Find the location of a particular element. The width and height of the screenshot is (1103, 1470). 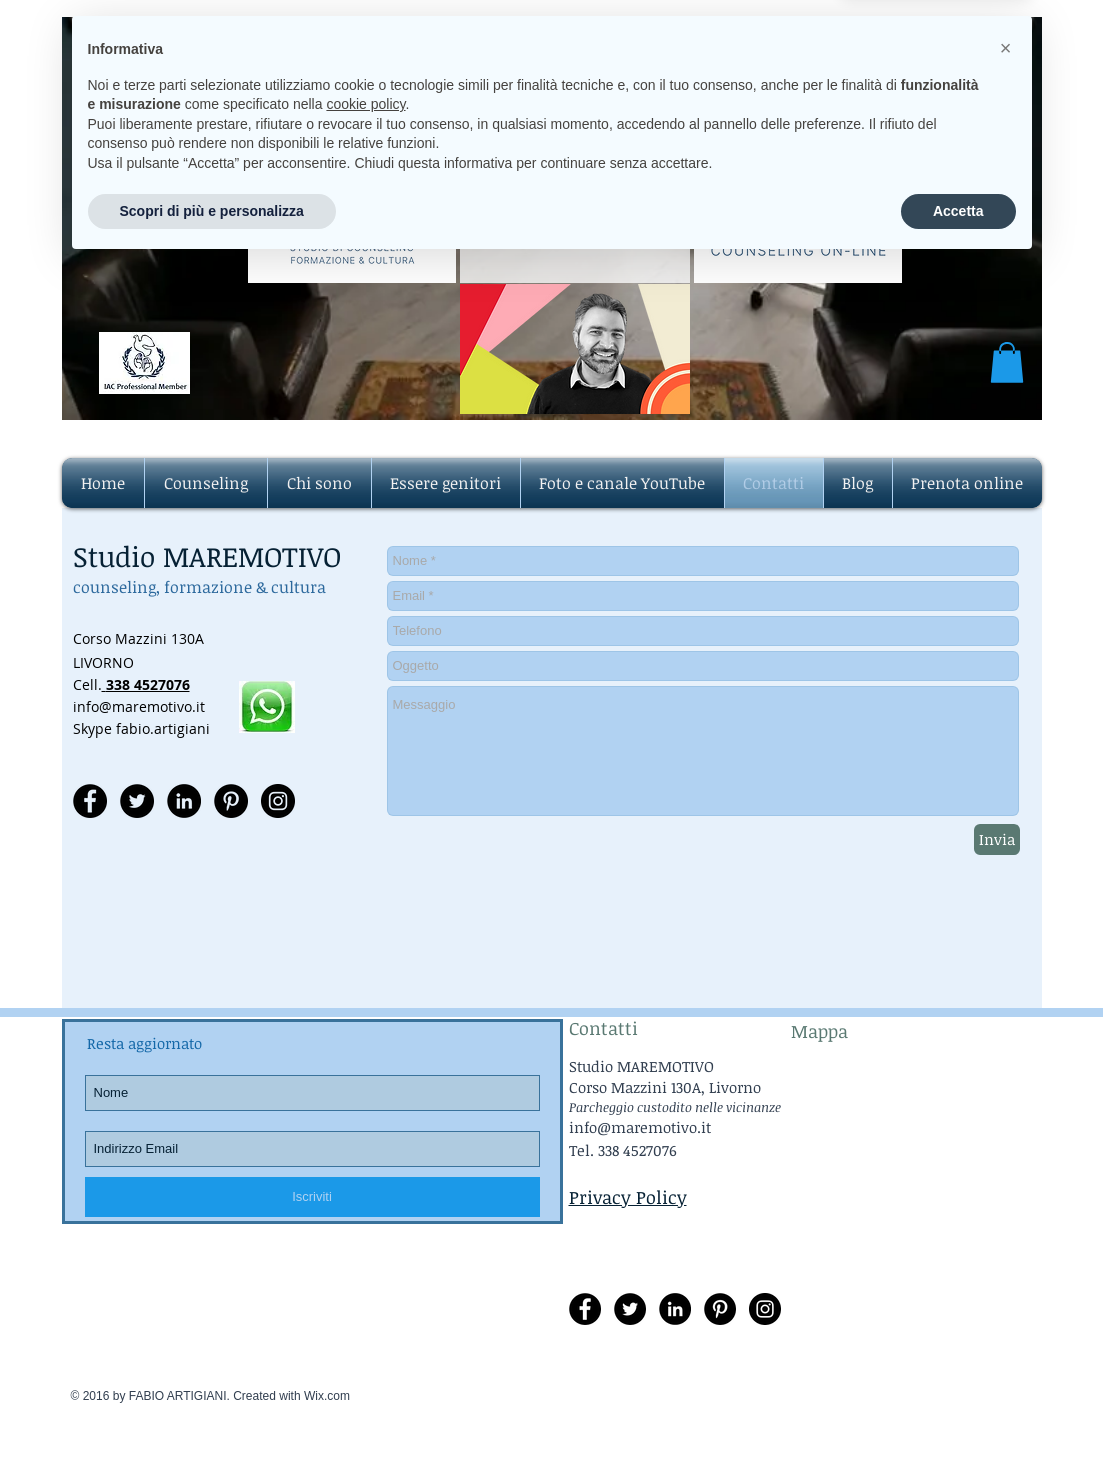

[LinkedIn - Black Circle] is located at coordinates (184, 801).